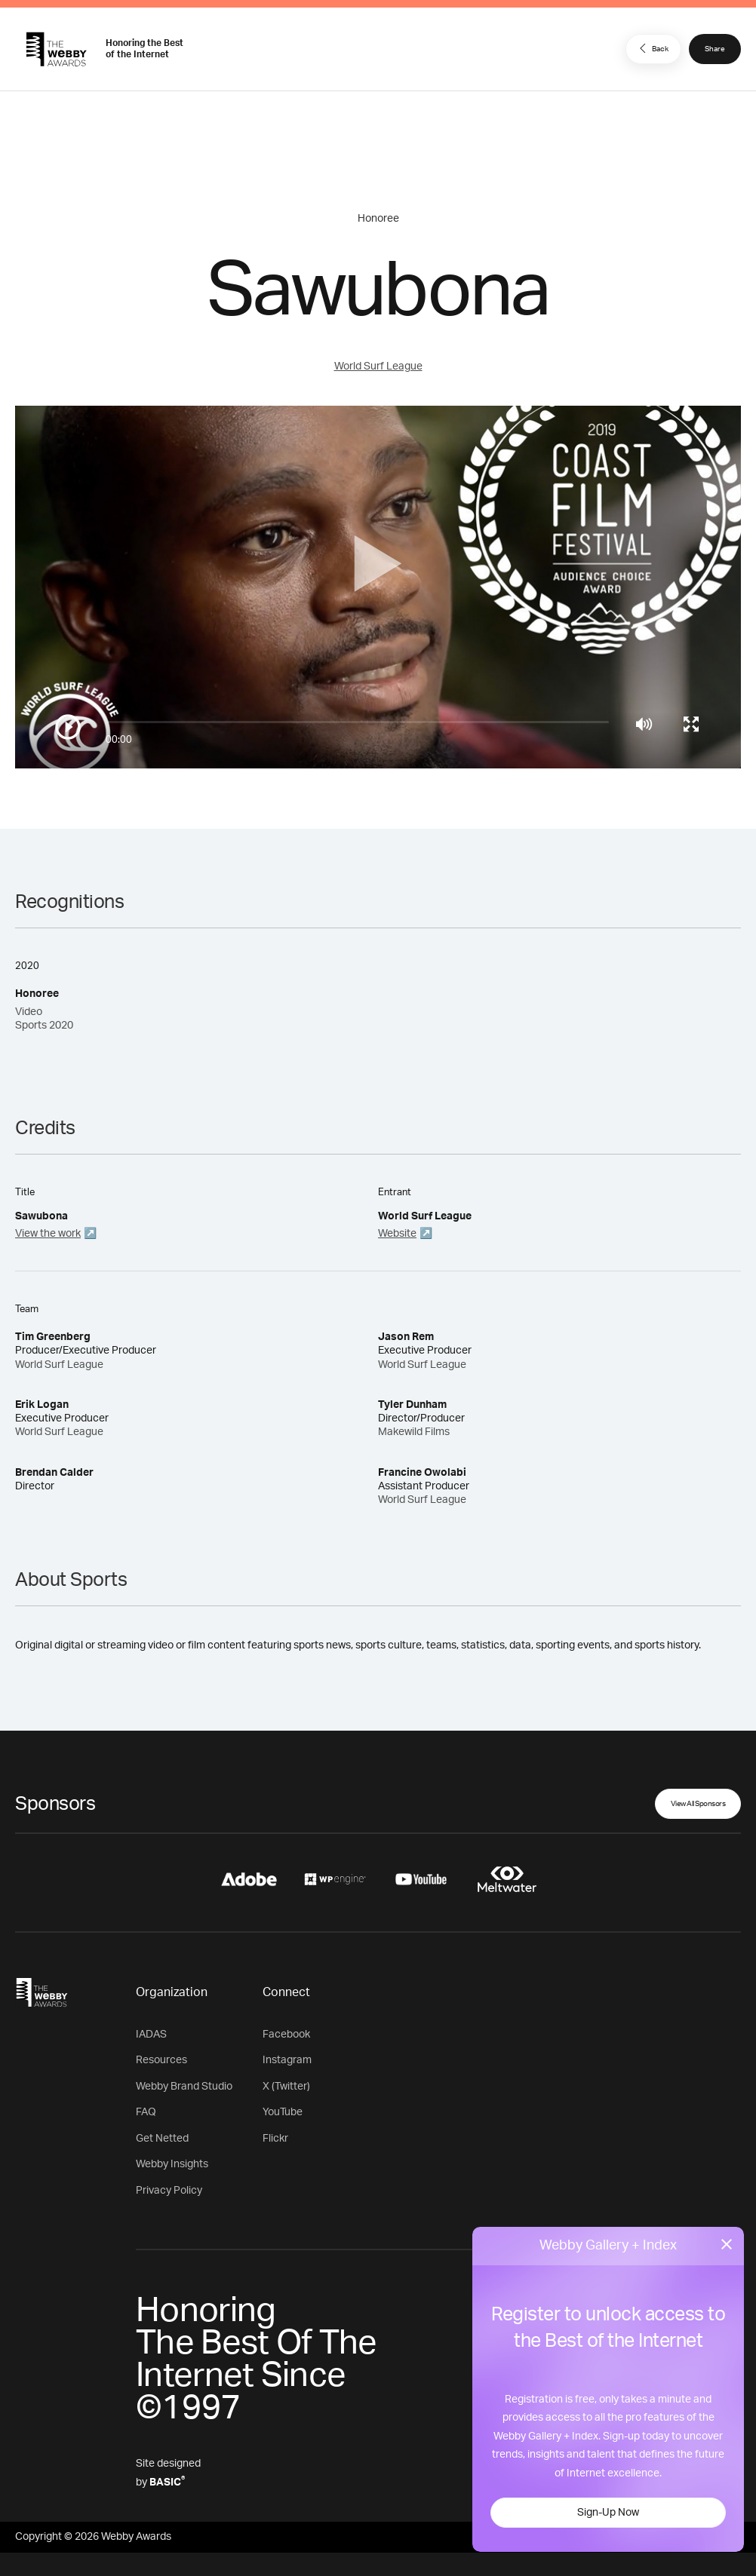 This screenshot has width=756, height=2576. Describe the element at coordinates (169, 2190) in the screenshot. I see `Privacy Policy` at that location.